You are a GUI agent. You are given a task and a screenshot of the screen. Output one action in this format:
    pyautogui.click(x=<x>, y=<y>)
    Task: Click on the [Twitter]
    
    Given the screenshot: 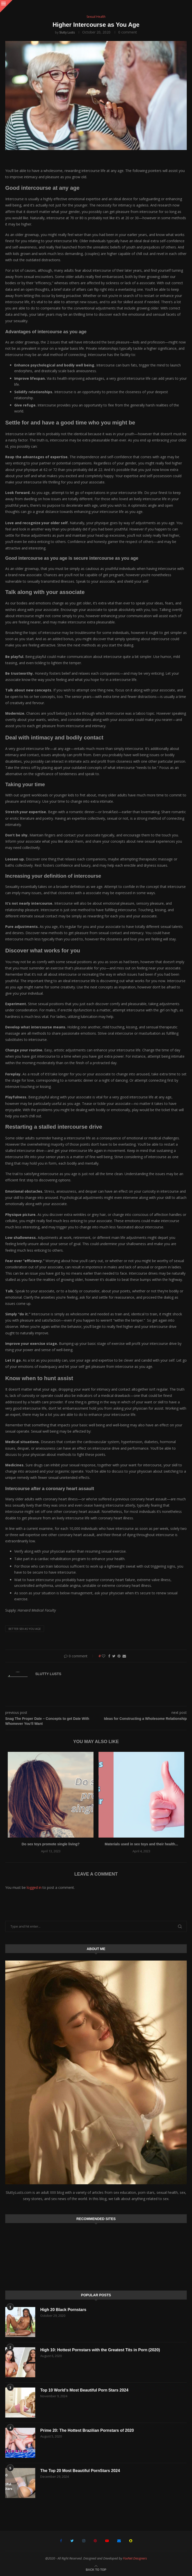 What is the action you would take?
    pyautogui.click(x=72, y=2540)
    